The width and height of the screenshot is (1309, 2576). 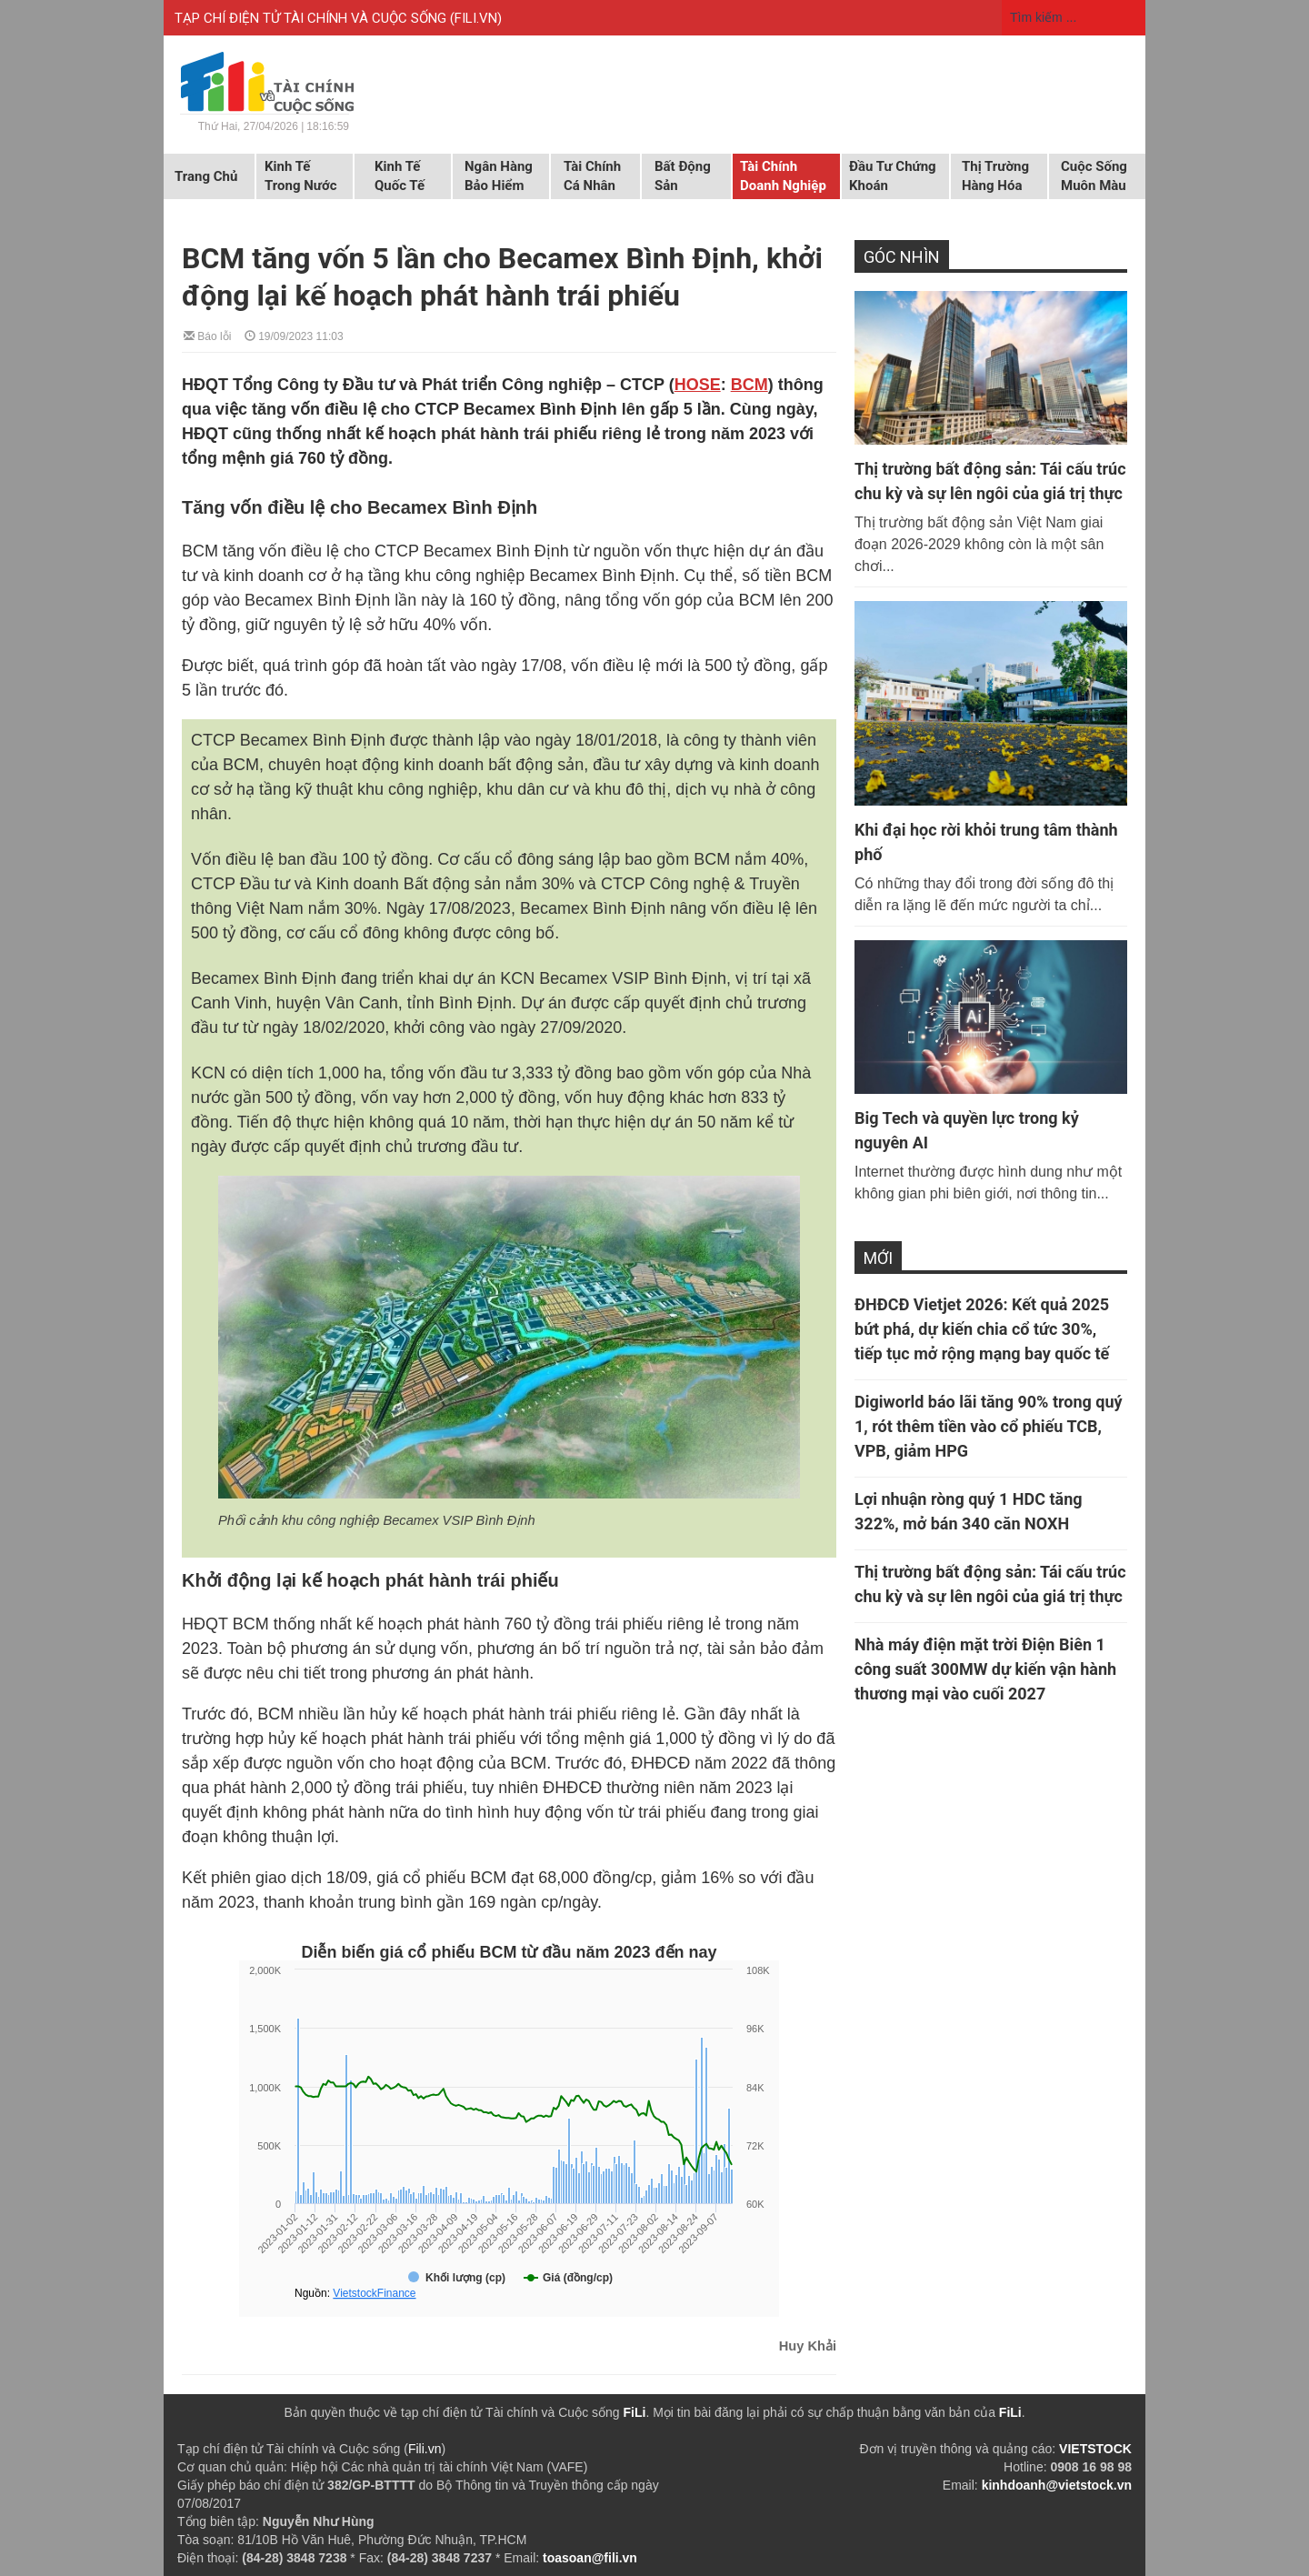 What do you see at coordinates (988, 1426) in the screenshot?
I see `Digiworld báo lãi tăng 90% trong quý 1, rót thêm tiền vào cổ phiếu TCB, VPB, giảm HPG` at bounding box center [988, 1426].